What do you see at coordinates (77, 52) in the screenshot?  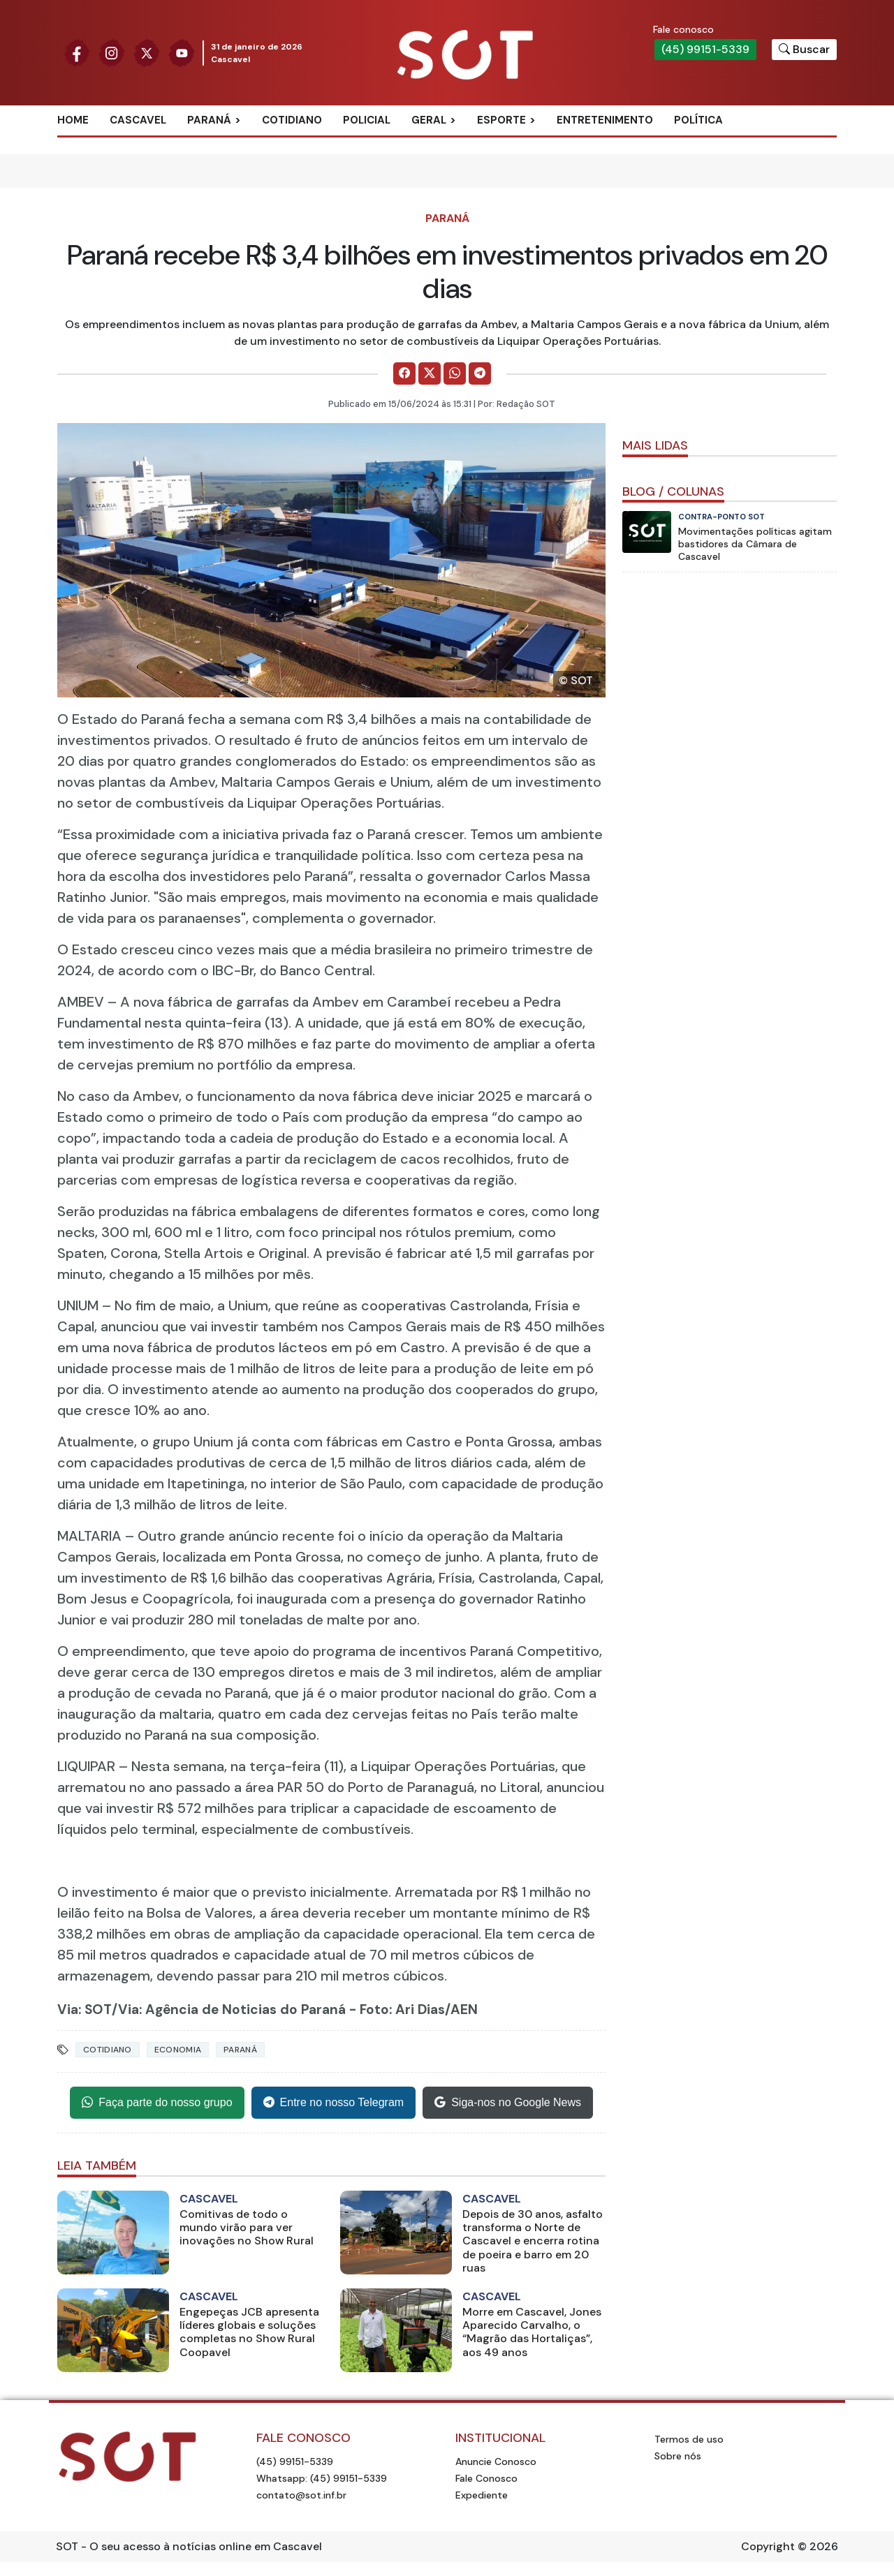 I see `[Siga nossa página no Facebook]` at bounding box center [77, 52].